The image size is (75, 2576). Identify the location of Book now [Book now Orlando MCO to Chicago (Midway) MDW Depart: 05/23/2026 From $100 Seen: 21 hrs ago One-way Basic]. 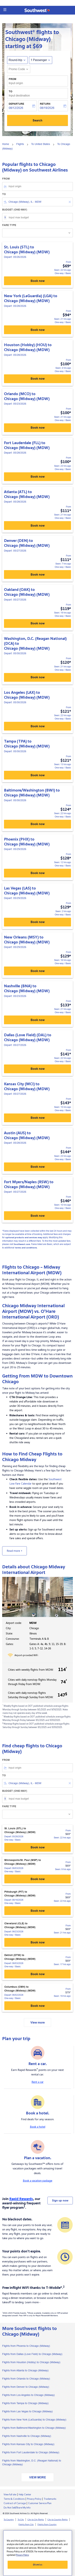
(38, 427).